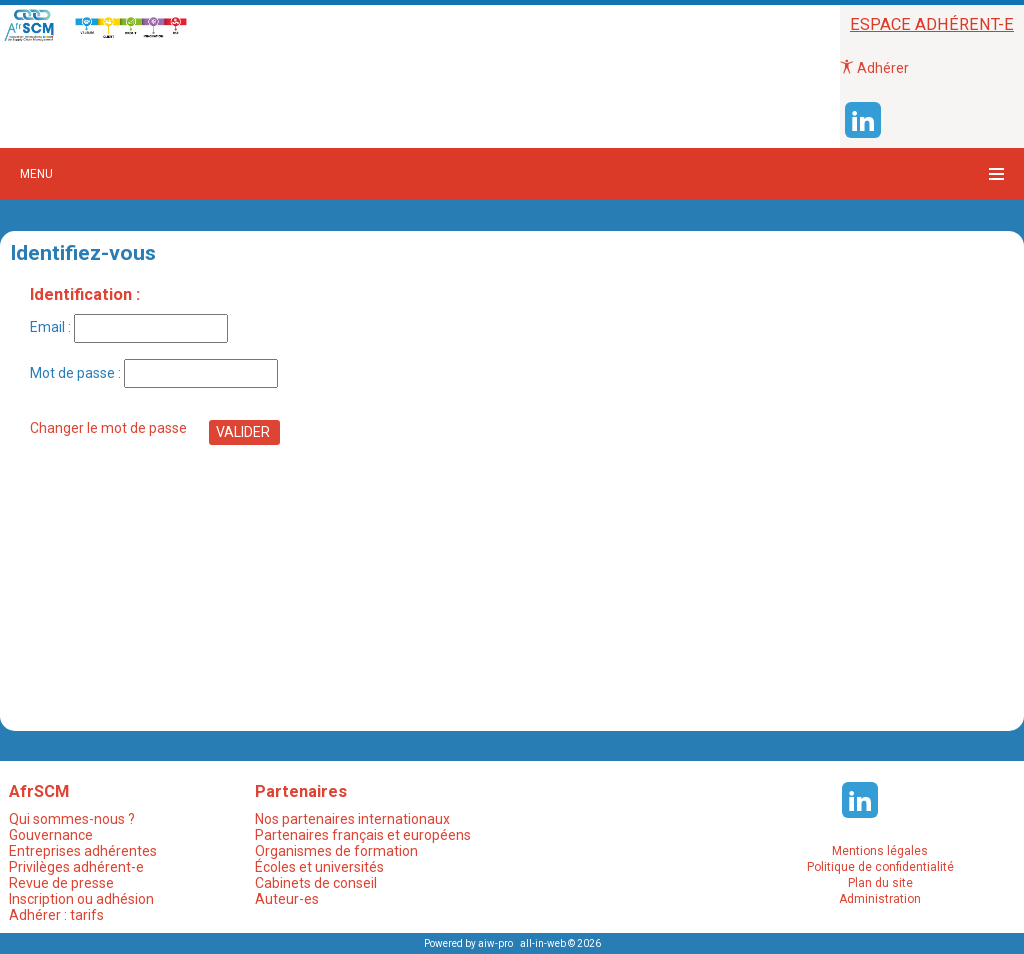  Describe the element at coordinates (154, 373) in the screenshot. I see `Mot de passe :` at that location.